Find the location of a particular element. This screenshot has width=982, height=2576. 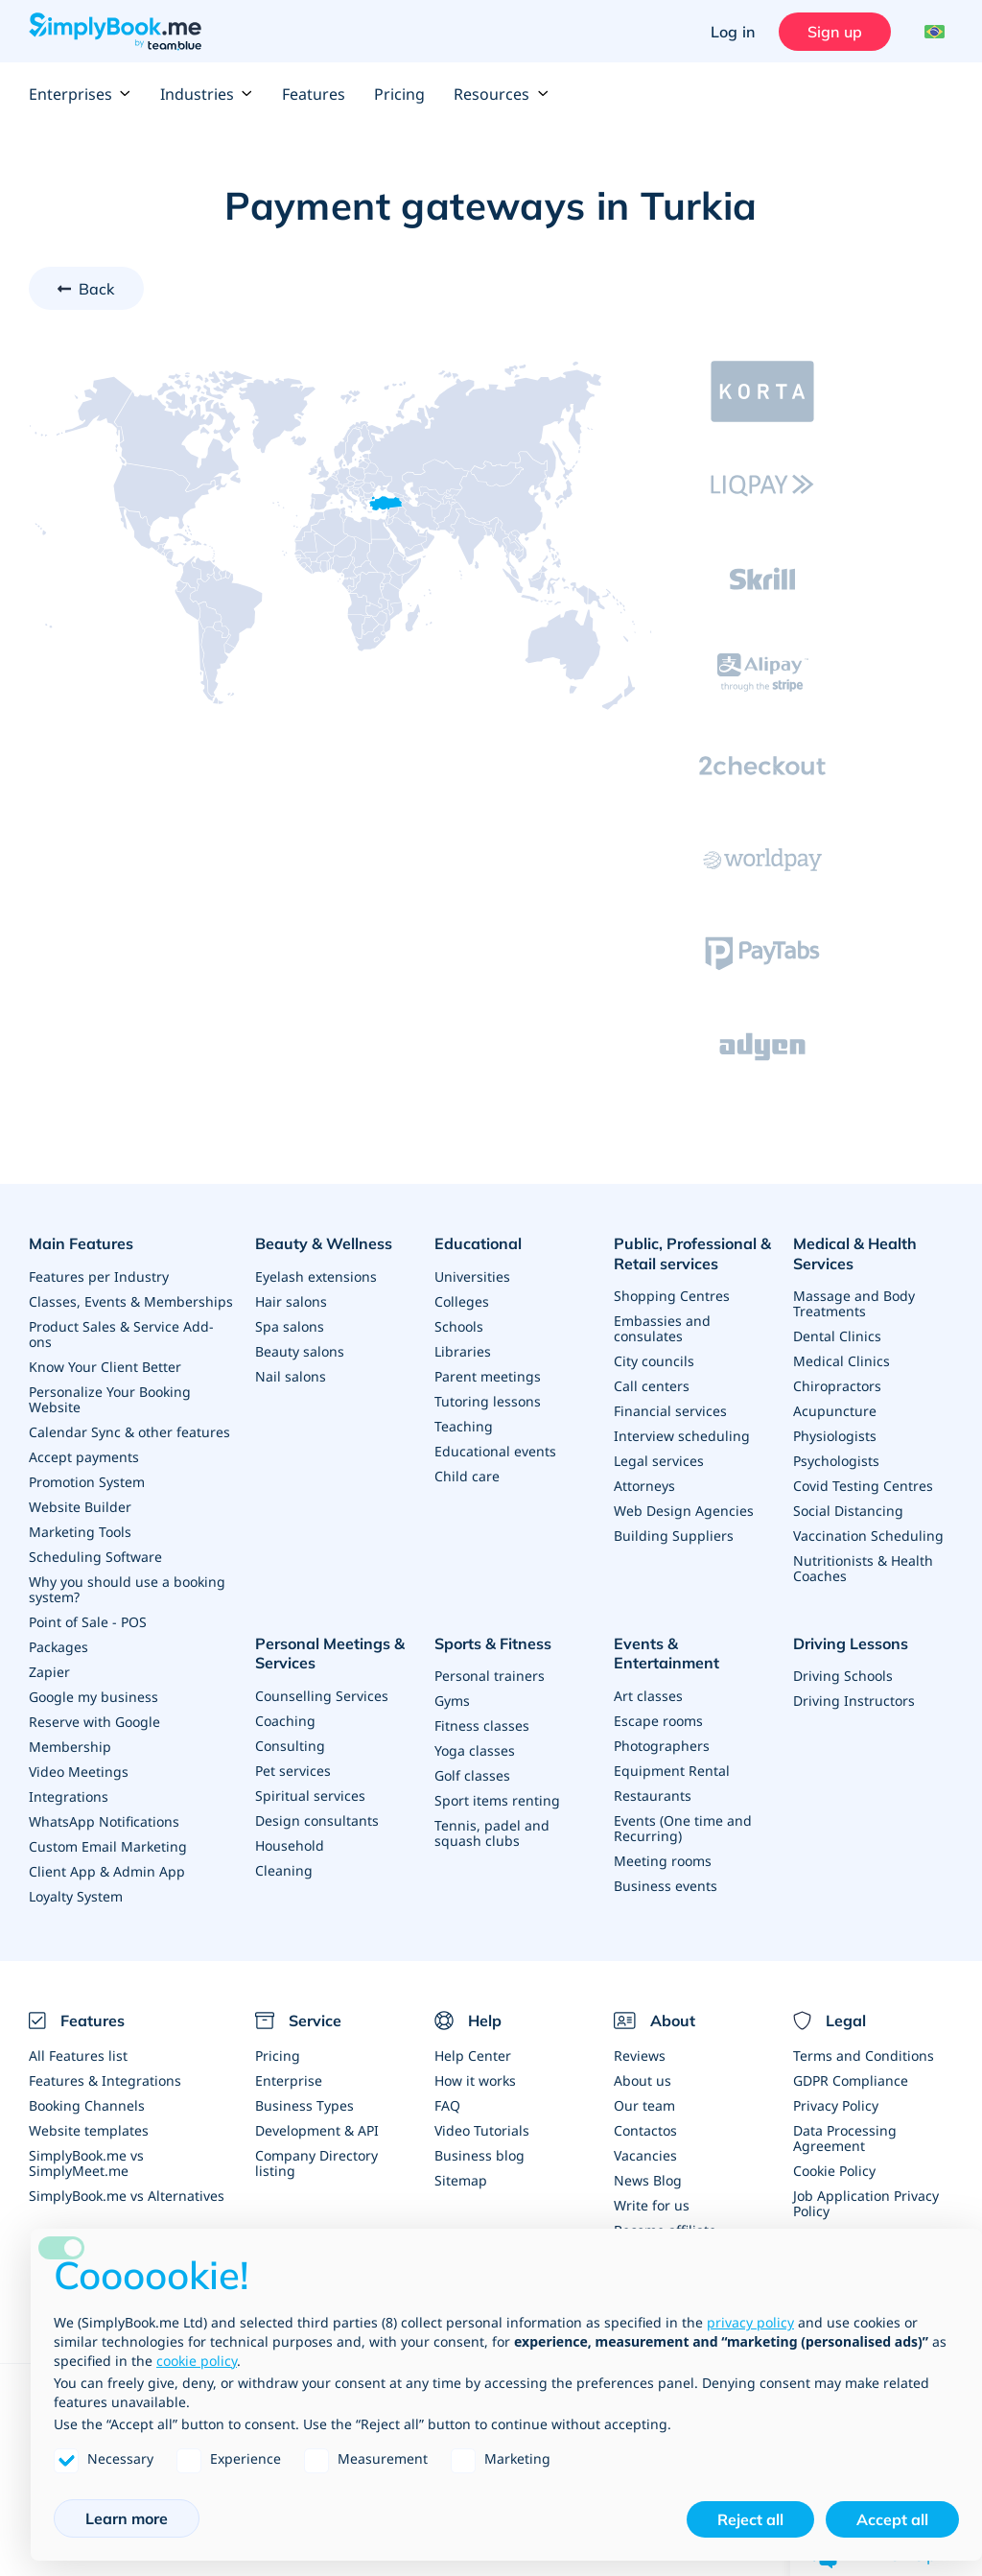

Sign up [Sign in] is located at coordinates (834, 31).